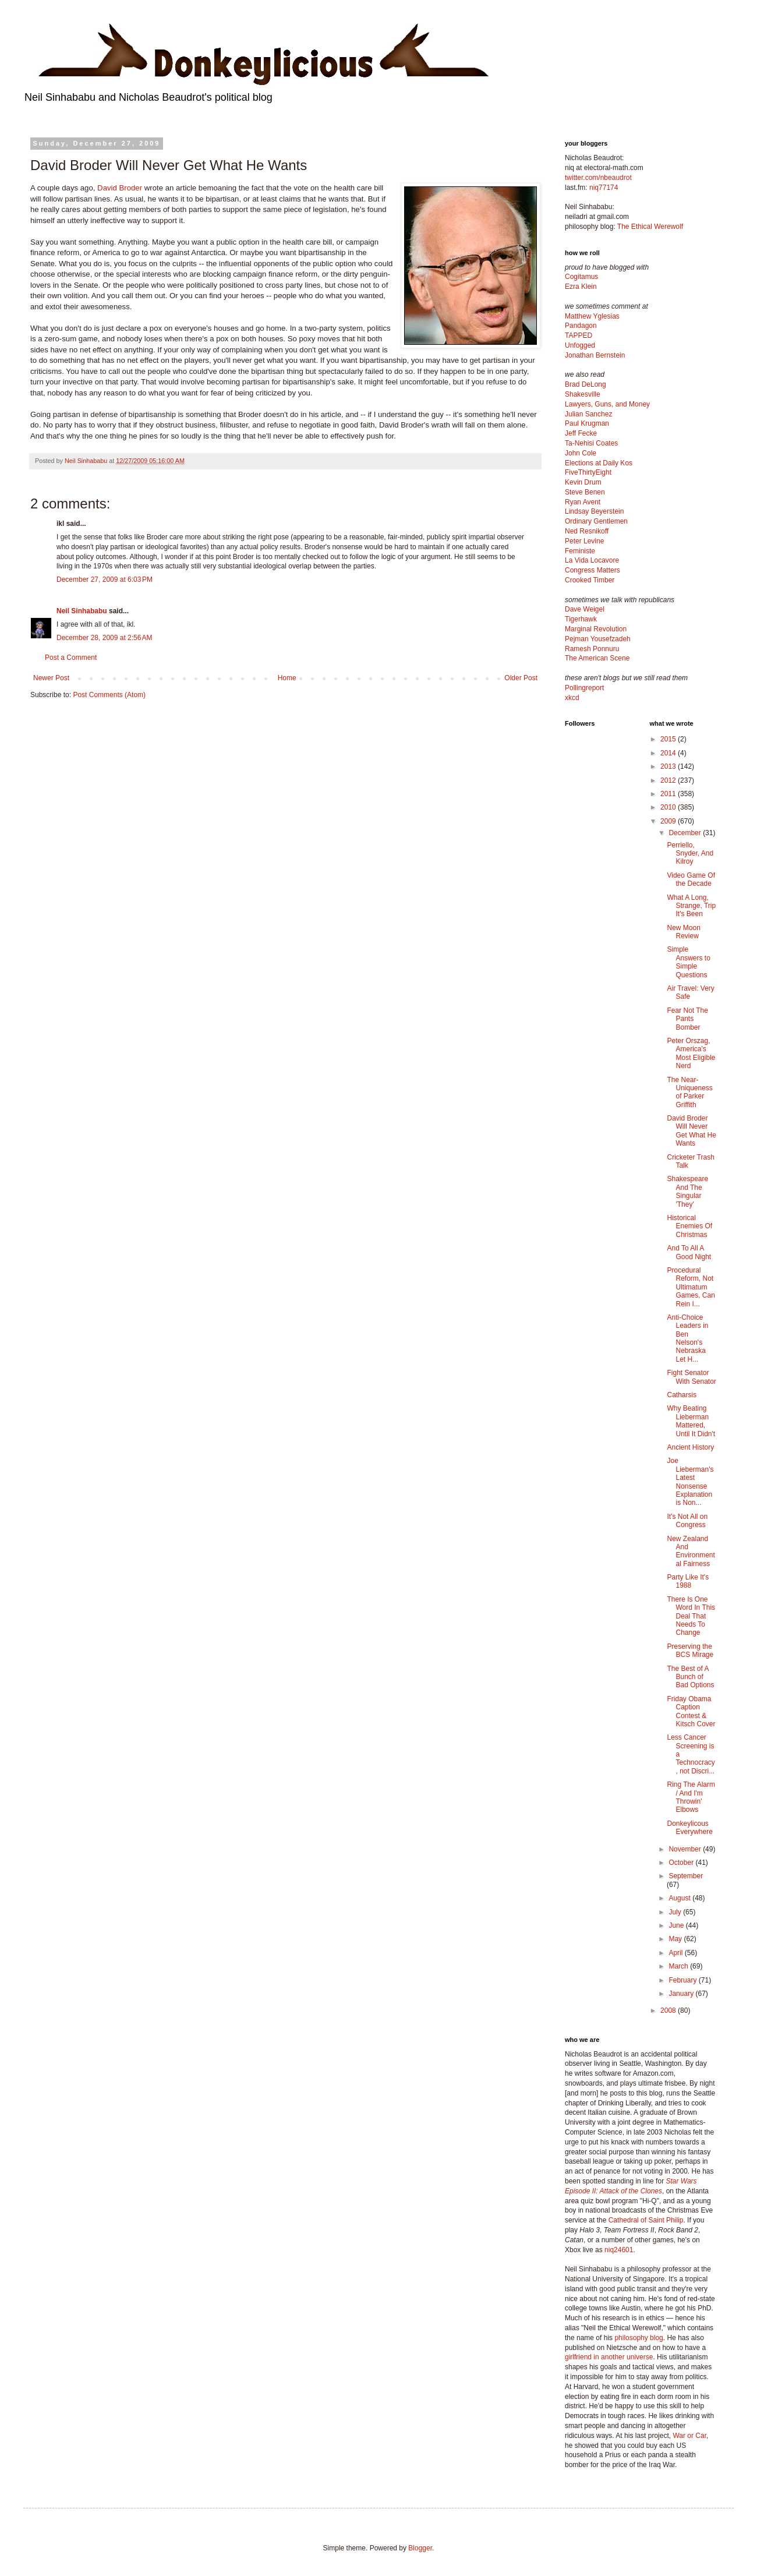 The image size is (757, 2576). What do you see at coordinates (51, 678) in the screenshot?
I see `Newer Post` at bounding box center [51, 678].